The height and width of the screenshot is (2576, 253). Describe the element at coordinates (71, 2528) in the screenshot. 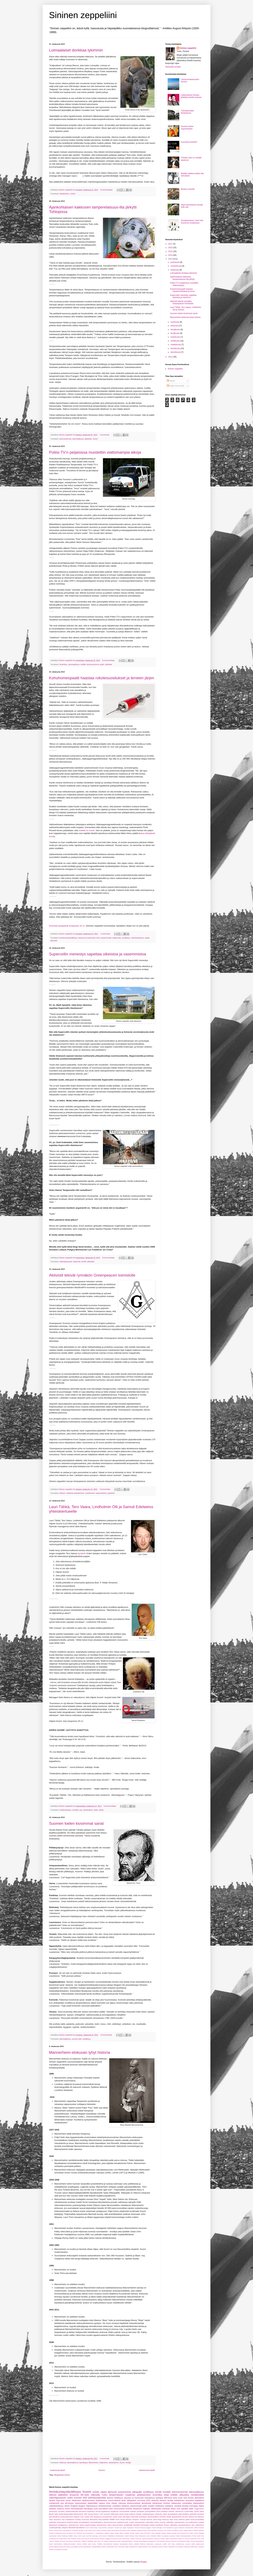

I see `Ääniwalli` at that location.